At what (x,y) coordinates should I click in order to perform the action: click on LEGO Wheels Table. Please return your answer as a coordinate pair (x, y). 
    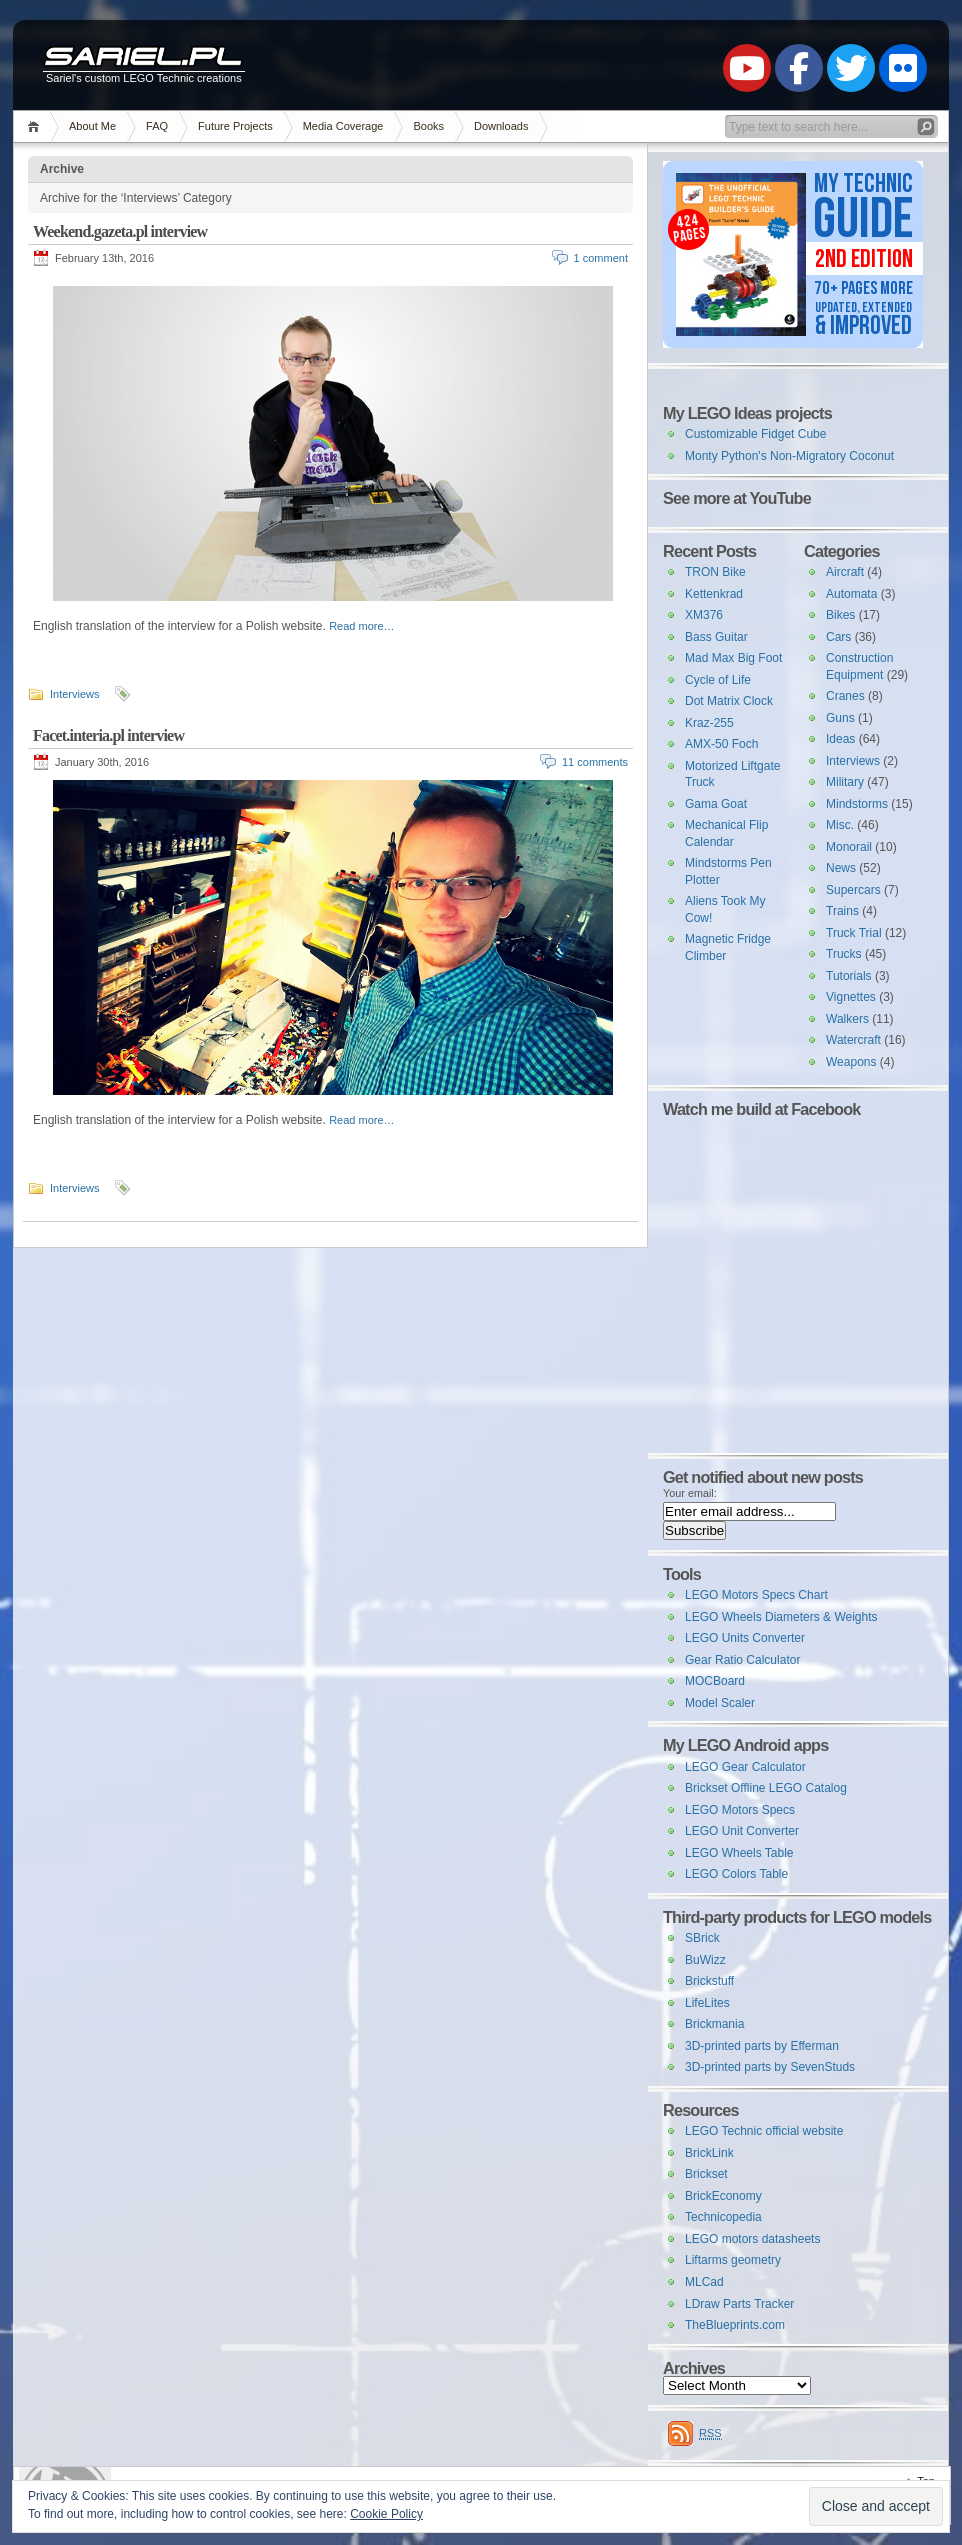
    Looking at the image, I should click on (739, 1853).